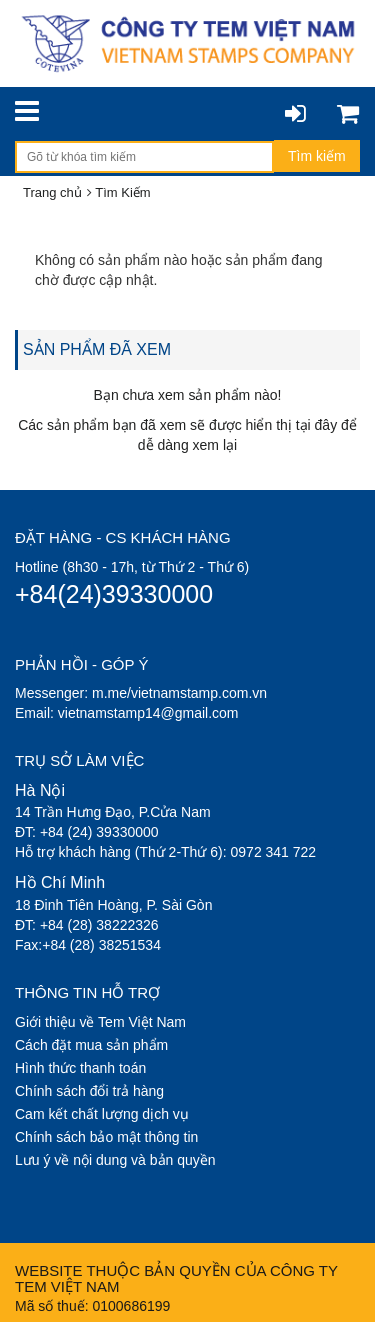  I want to click on Giới thiệu về Tem Việt Nam, so click(100, 1022).